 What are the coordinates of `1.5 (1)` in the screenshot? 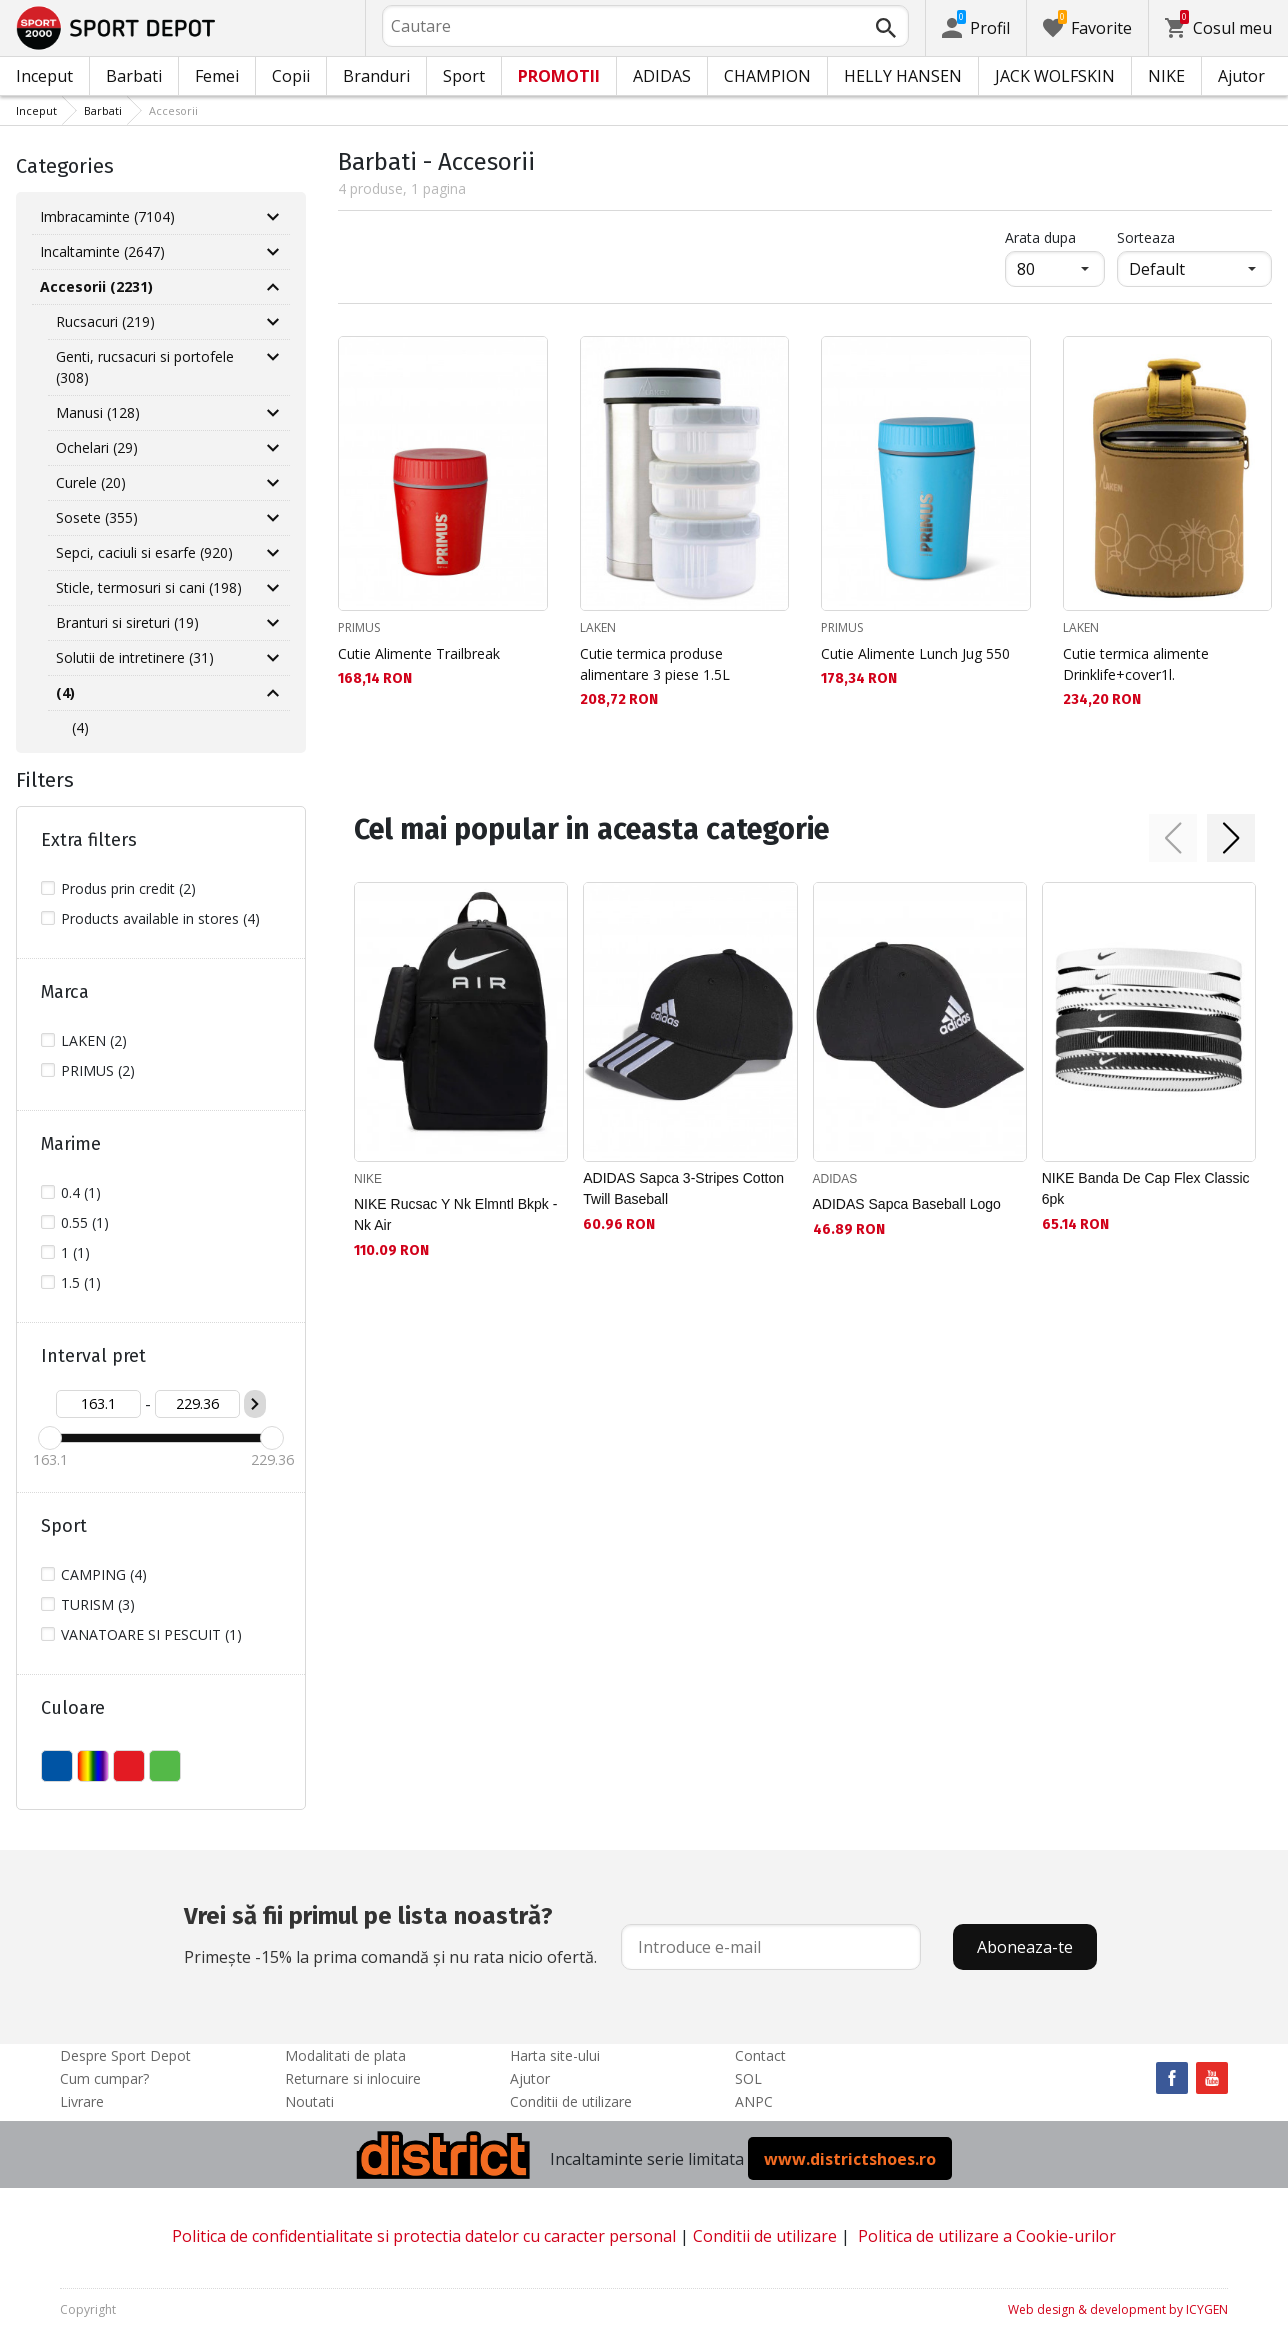 It's located at (81, 1282).